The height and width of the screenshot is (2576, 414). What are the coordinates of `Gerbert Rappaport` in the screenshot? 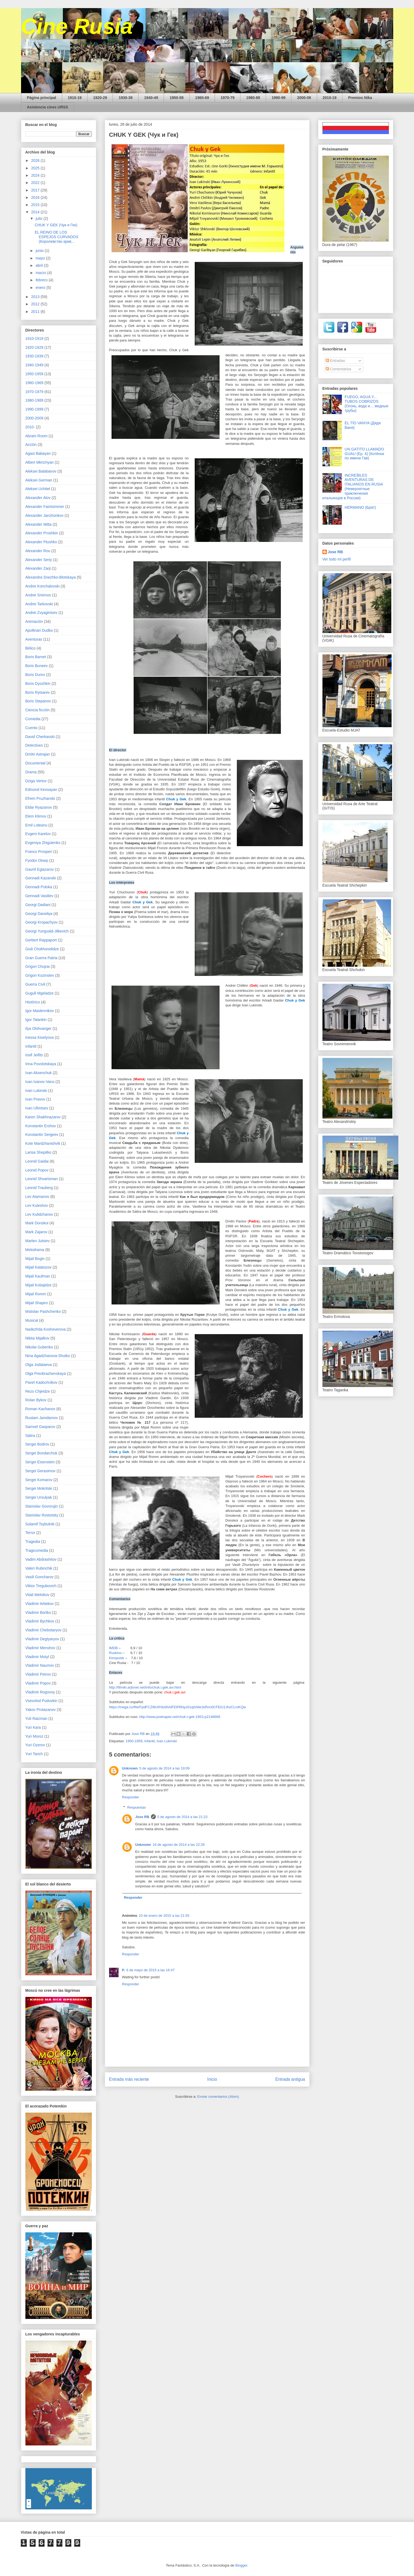 It's located at (41, 940).